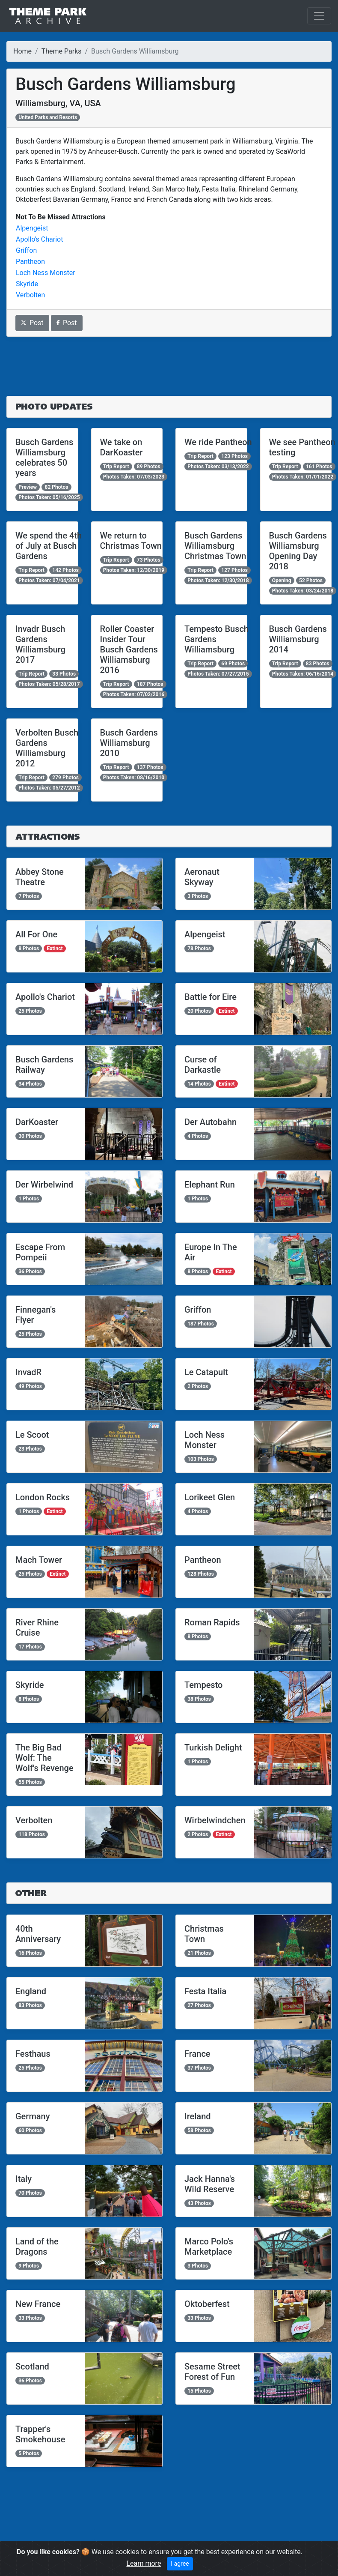 Image resolution: width=338 pixels, height=2576 pixels. I want to click on We ride Pantheon, so click(218, 442).